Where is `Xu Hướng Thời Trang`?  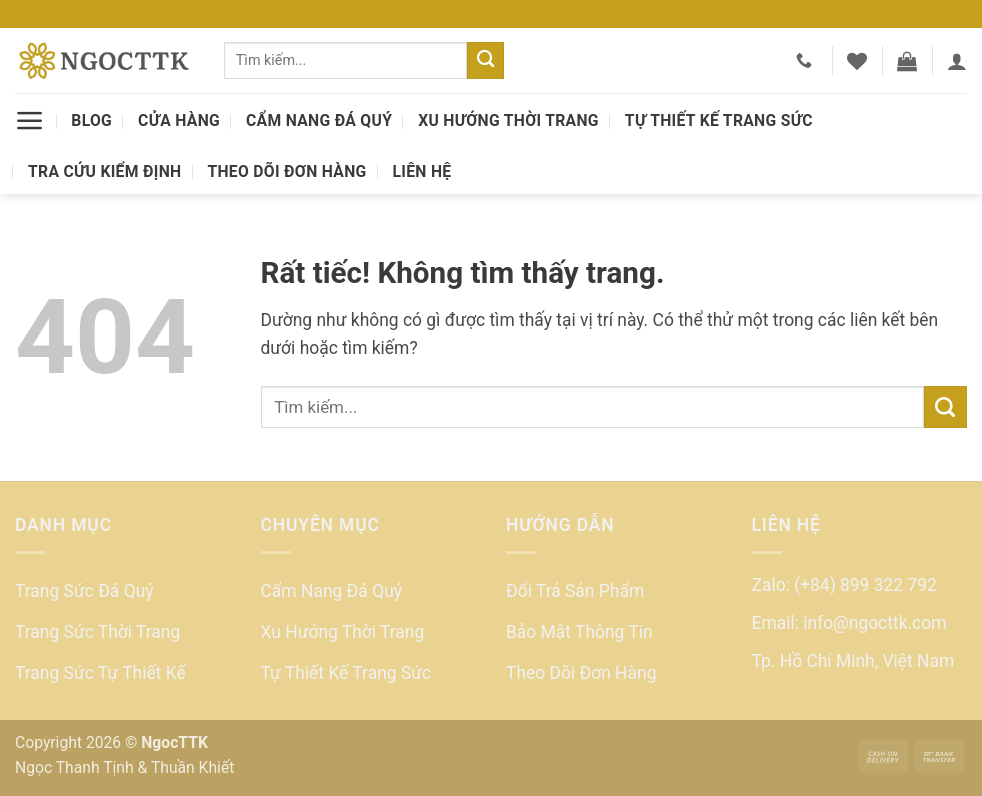
Xu Hướng Thời Trang is located at coordinates (508, 120).